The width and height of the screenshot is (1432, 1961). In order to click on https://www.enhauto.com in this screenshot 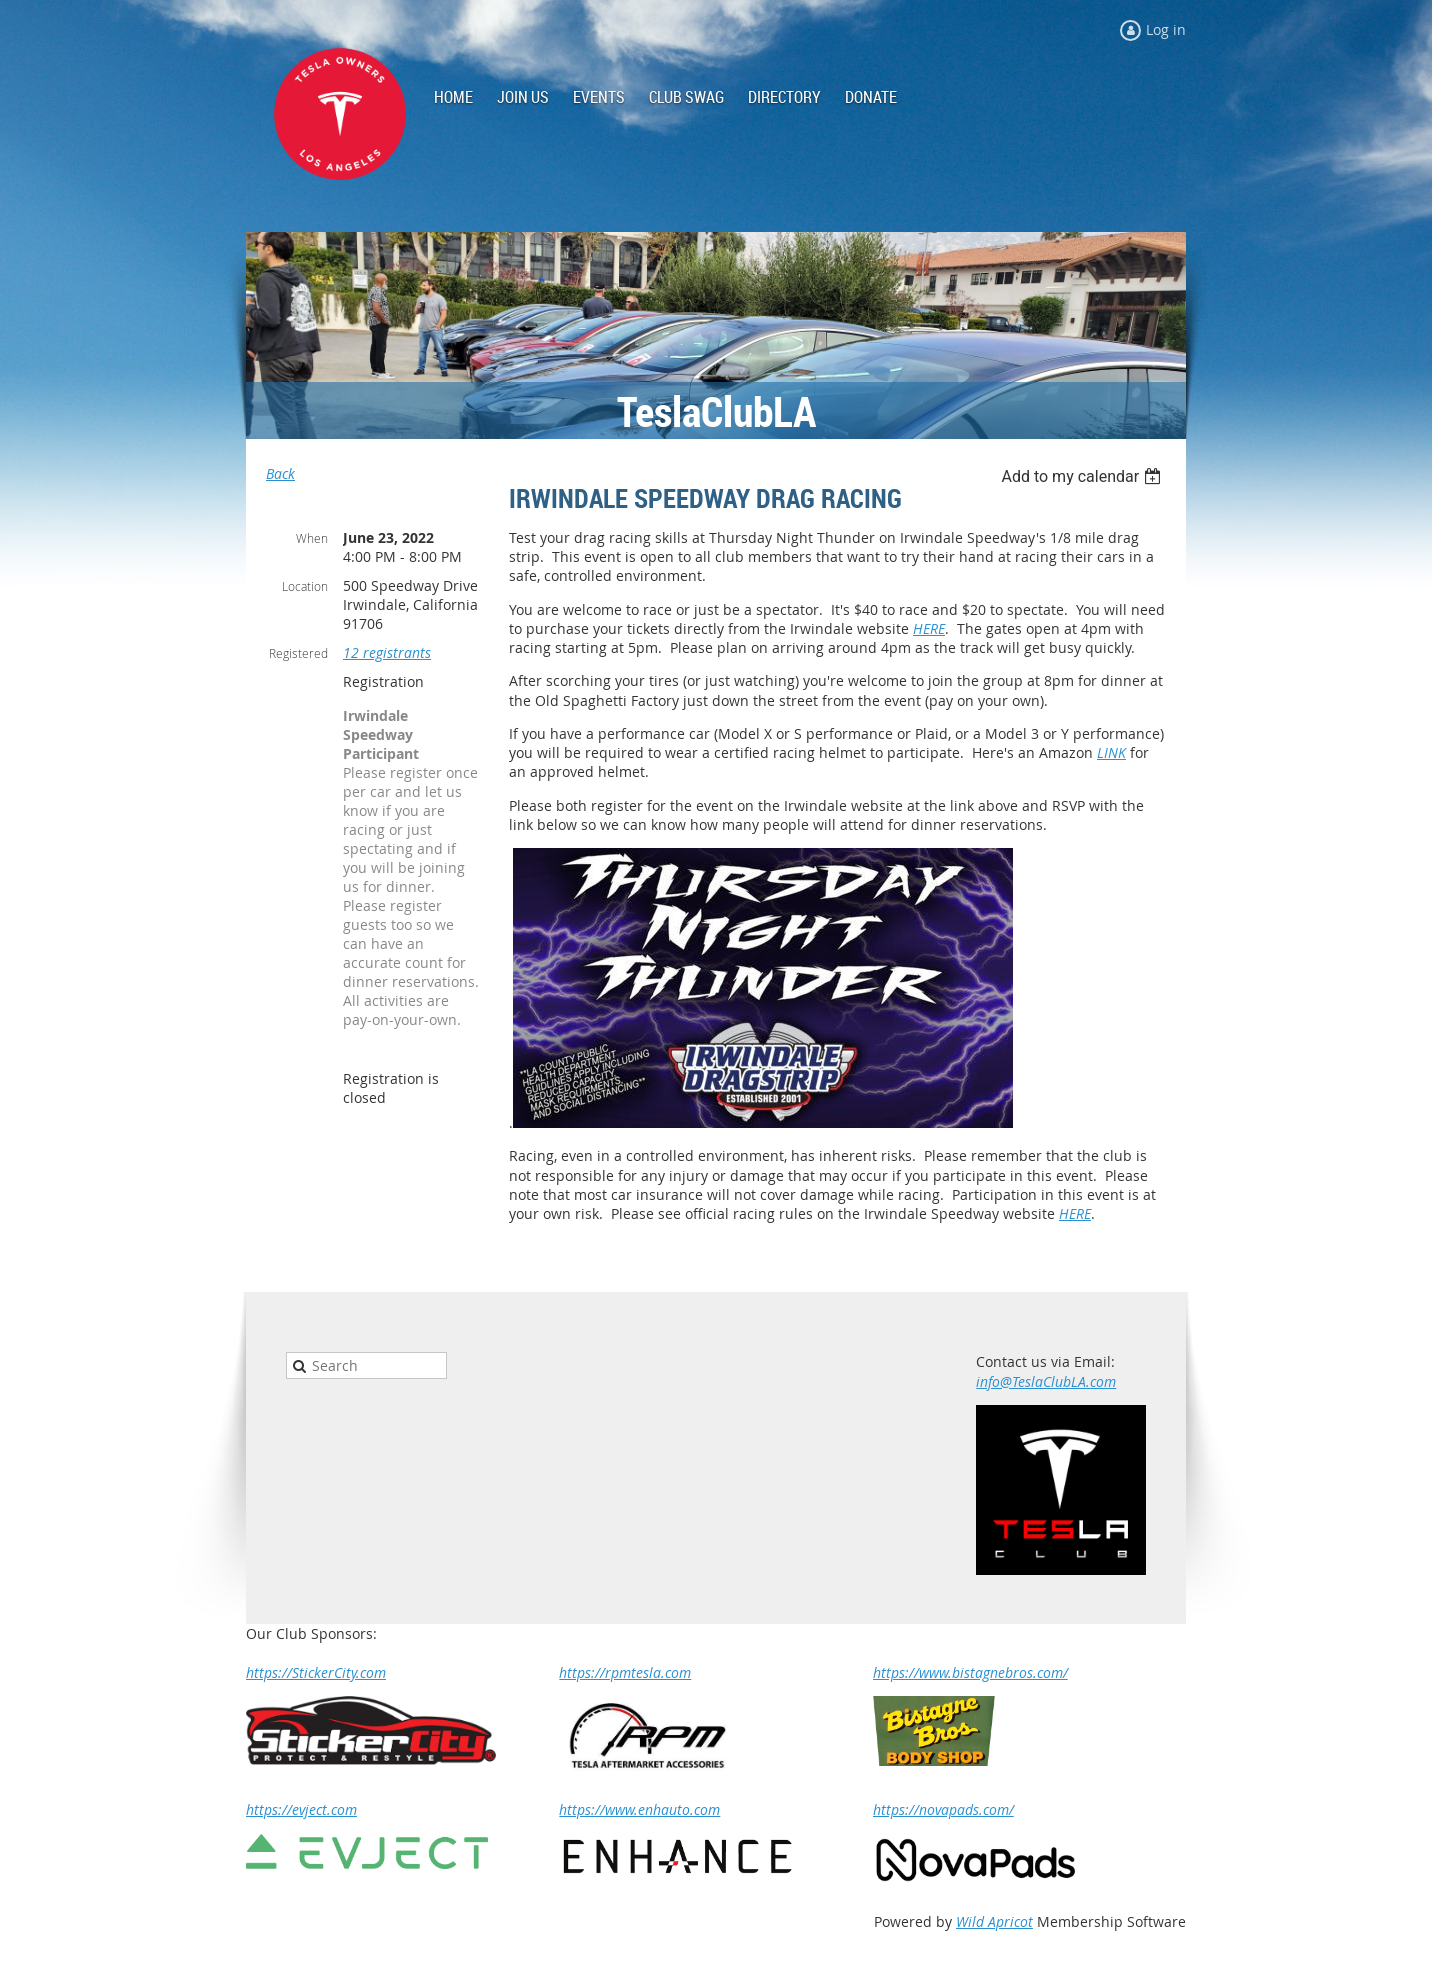, I will do `click(639, 1809)`.